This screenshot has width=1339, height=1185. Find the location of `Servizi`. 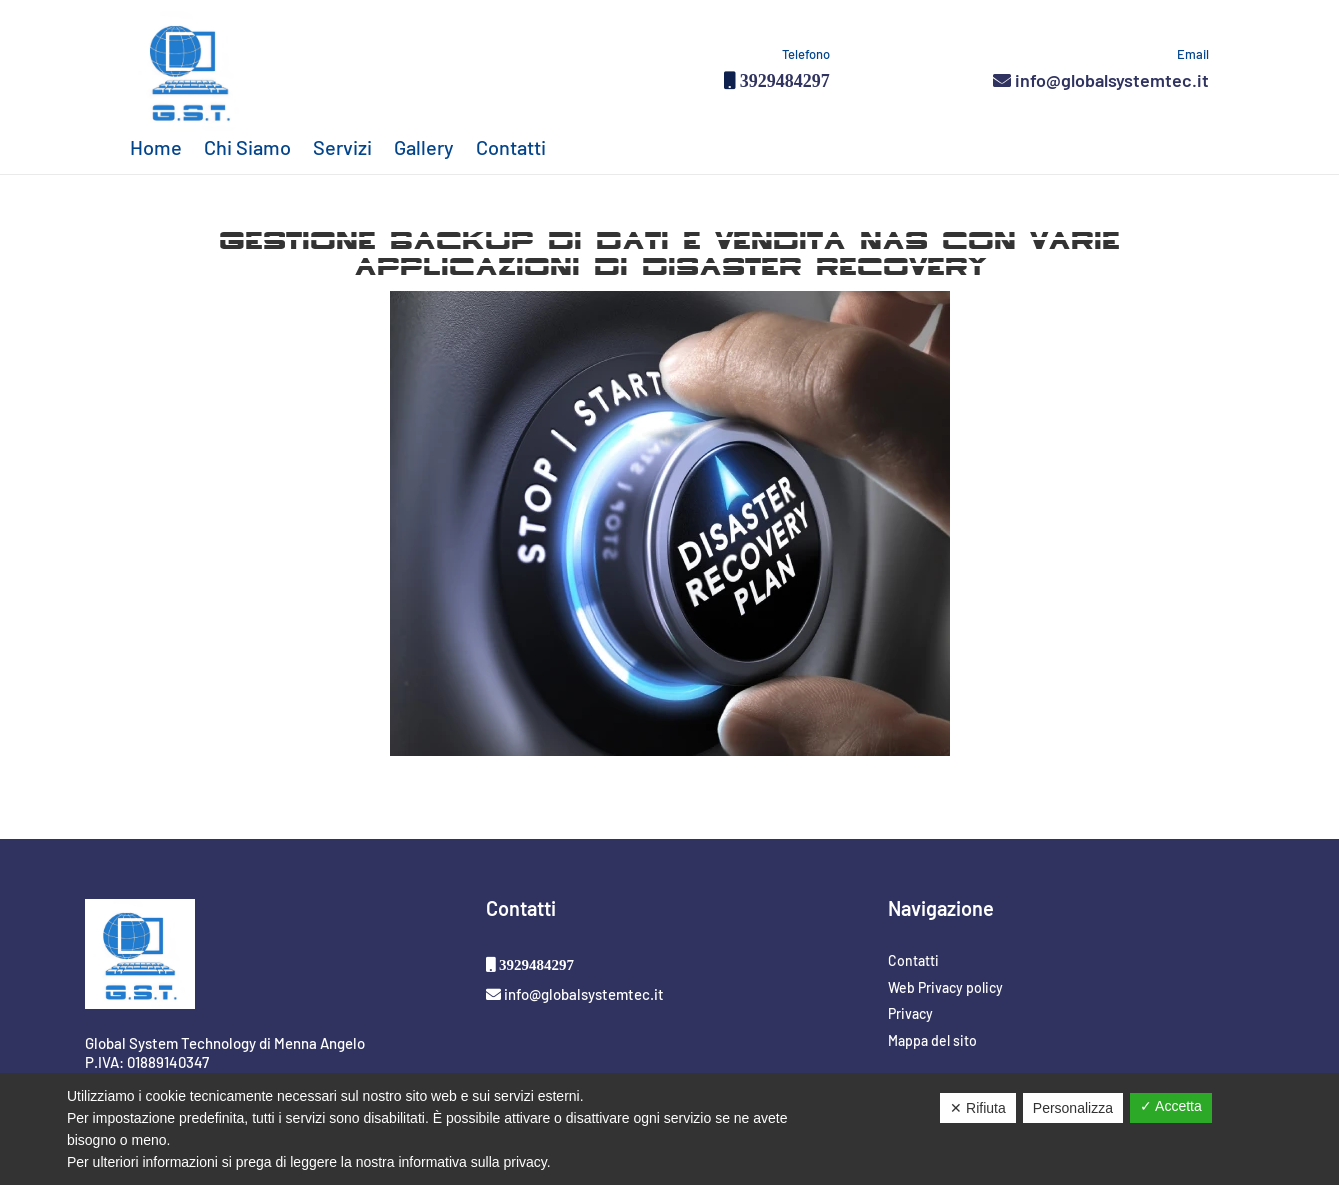

Servizi is located at coordinates (342, 149).